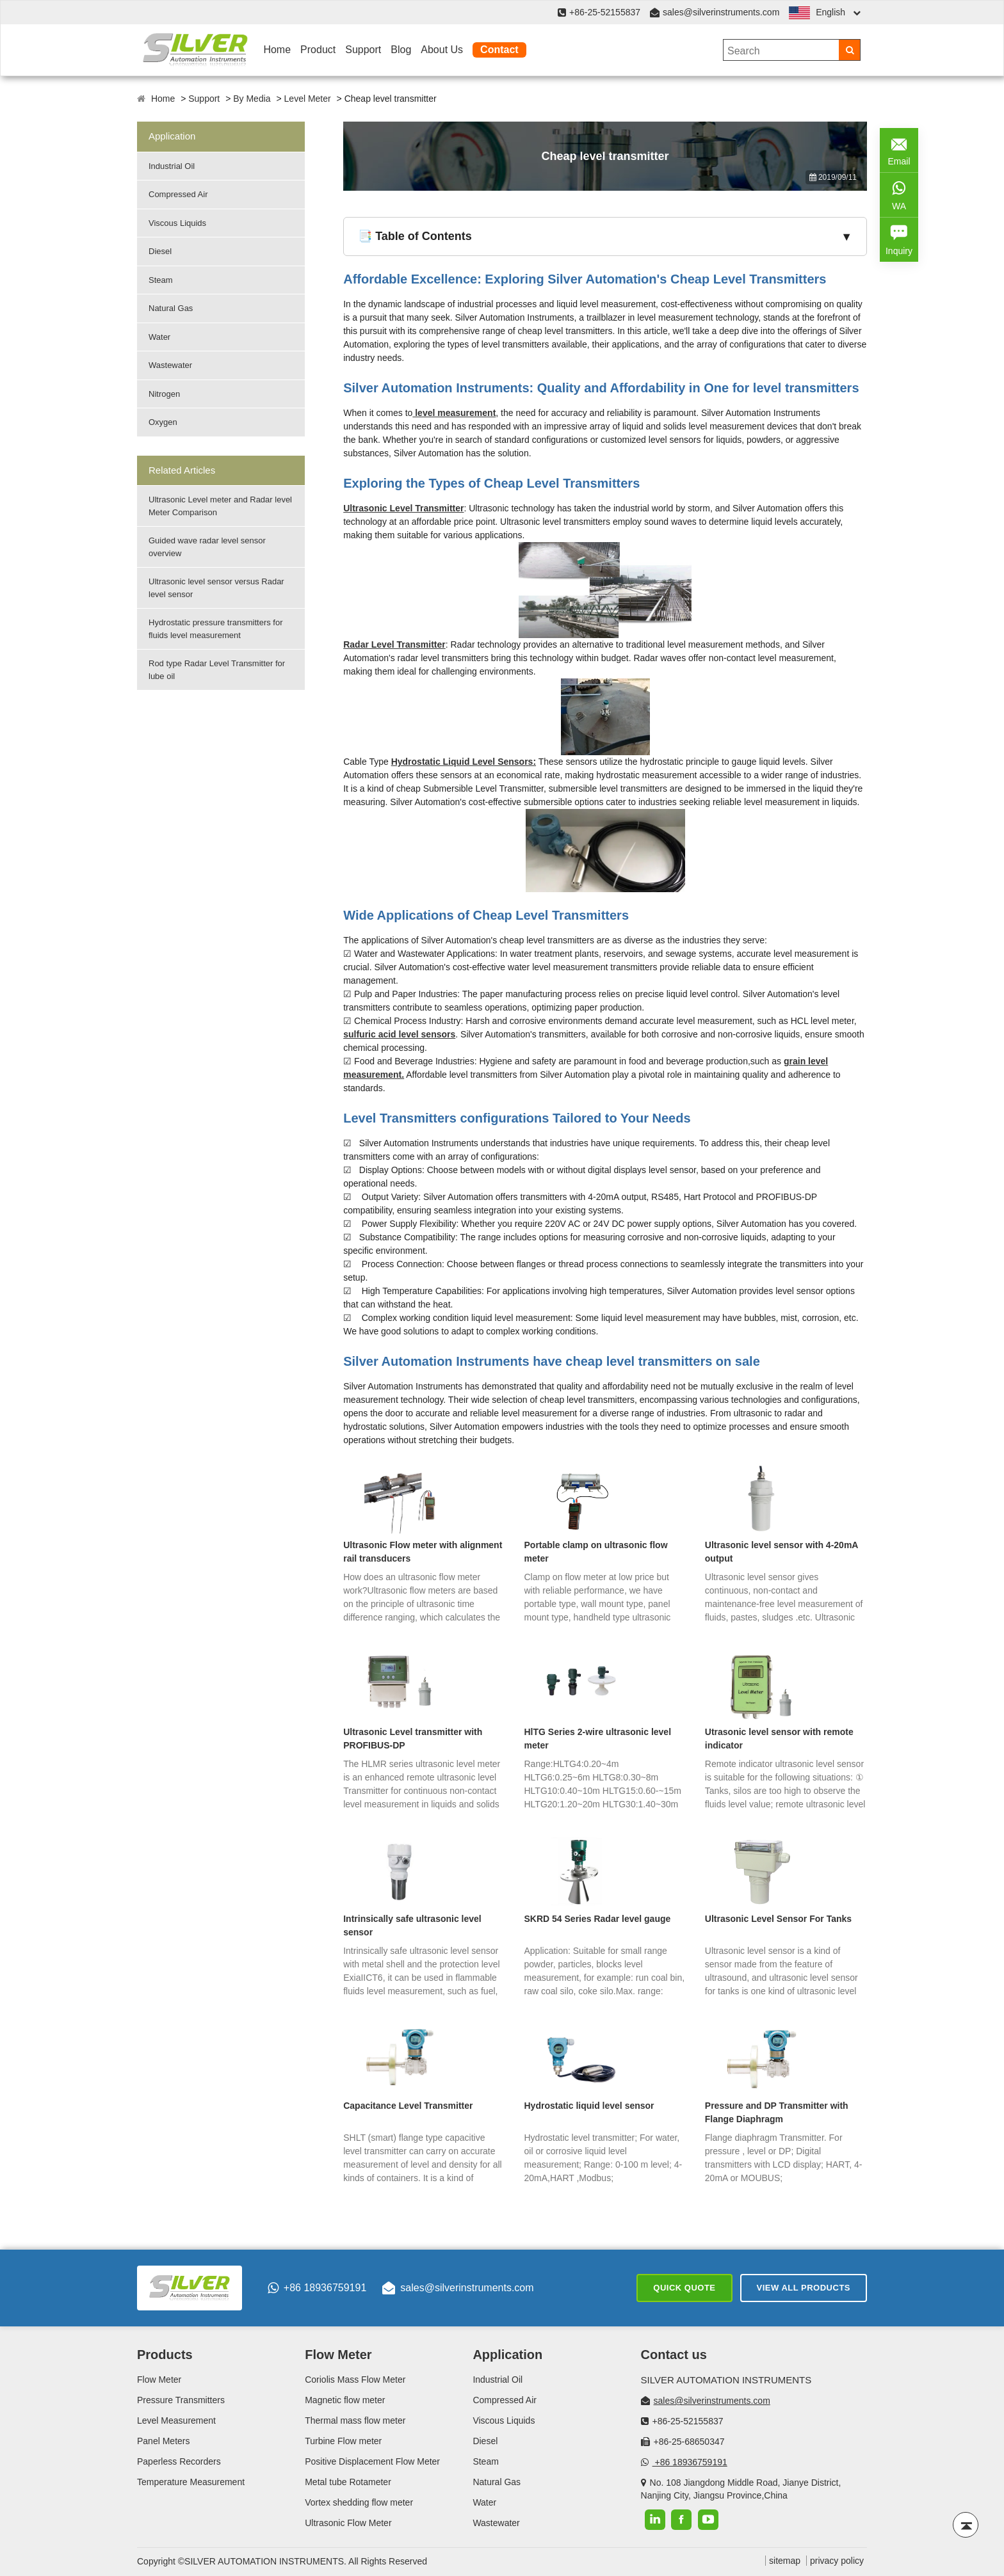 The image size is (1004, 2576). Describe the element at coordinates (372, 2461) in the screenshot. I see `Positive Displacement Flow Meter` at that location.